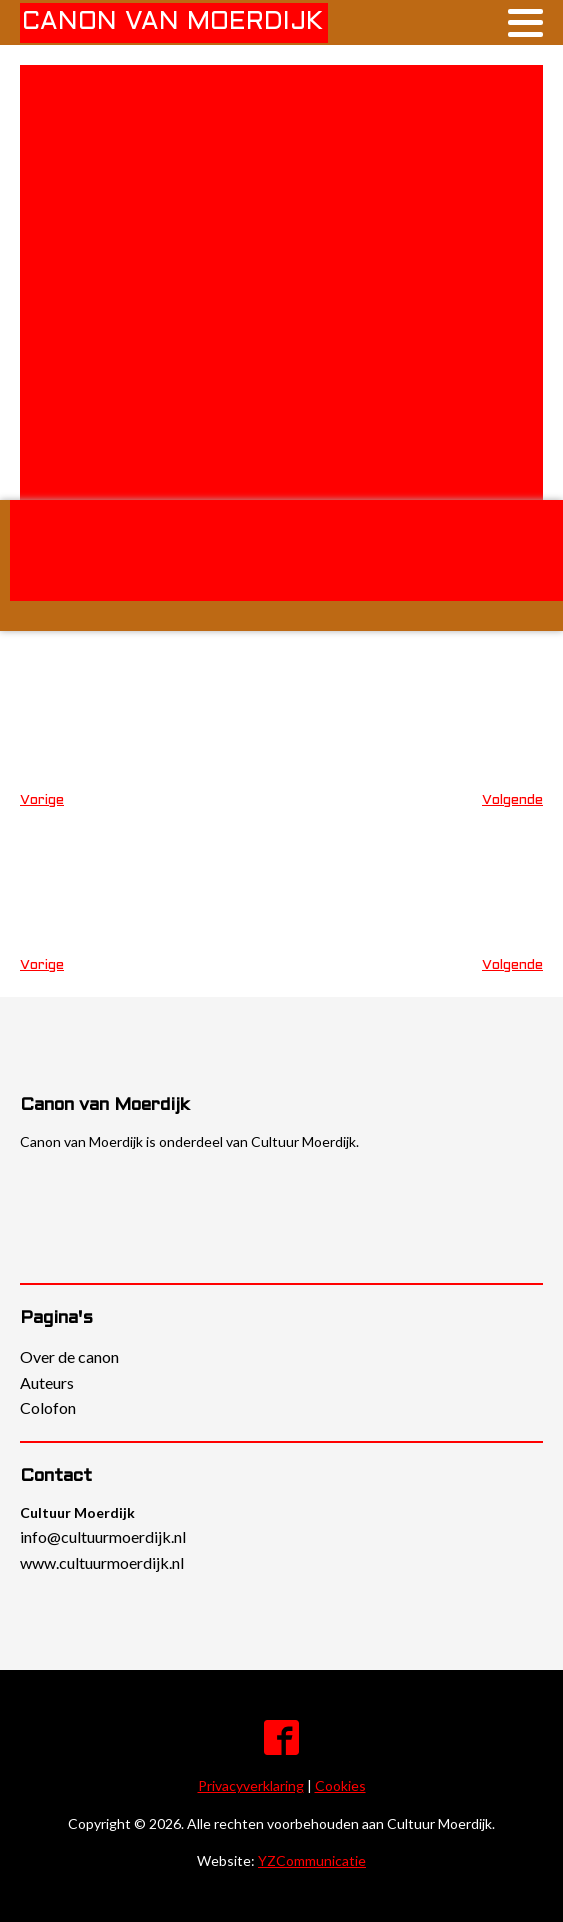 The image size is (563, 1922). Describe the element at coordinates (102, 1562) in the screenshot. I see `www.cultuurmoerdijk.nl` at that location.